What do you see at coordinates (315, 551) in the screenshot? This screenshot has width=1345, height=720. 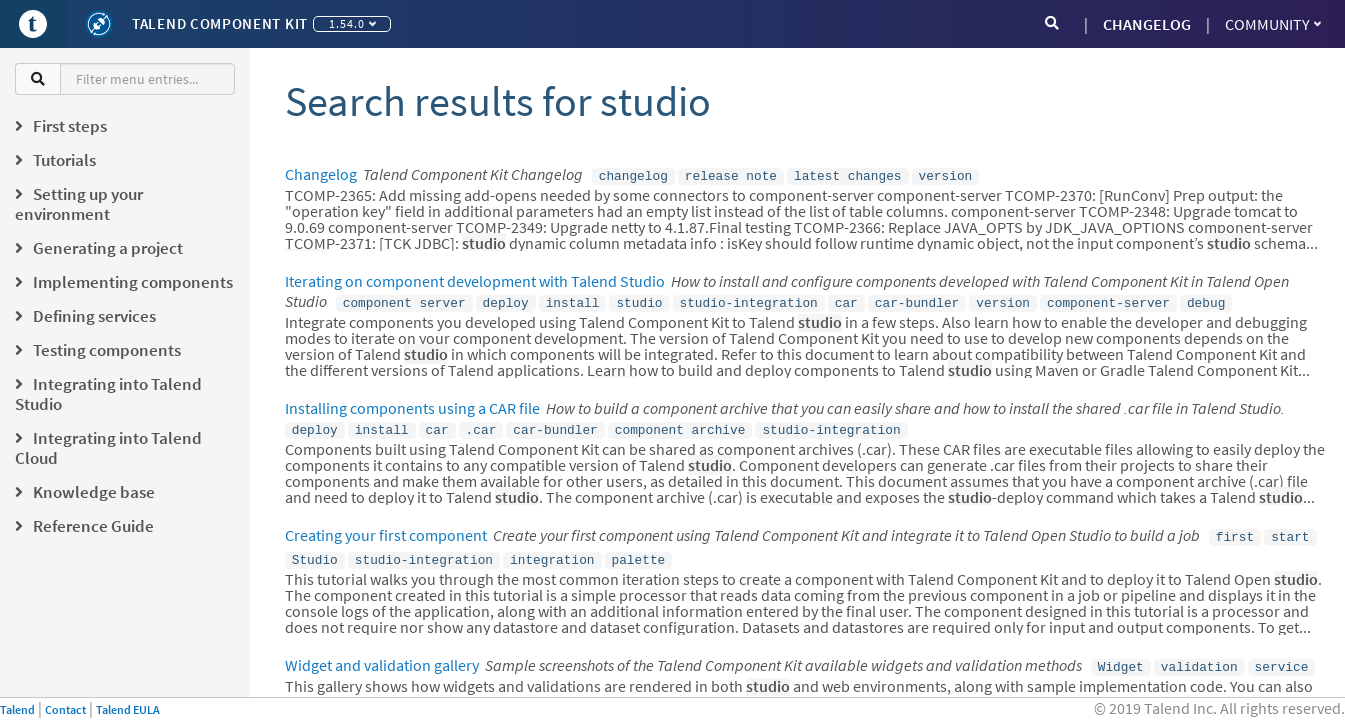 I see `Studio` at bounding box center [315, 551].